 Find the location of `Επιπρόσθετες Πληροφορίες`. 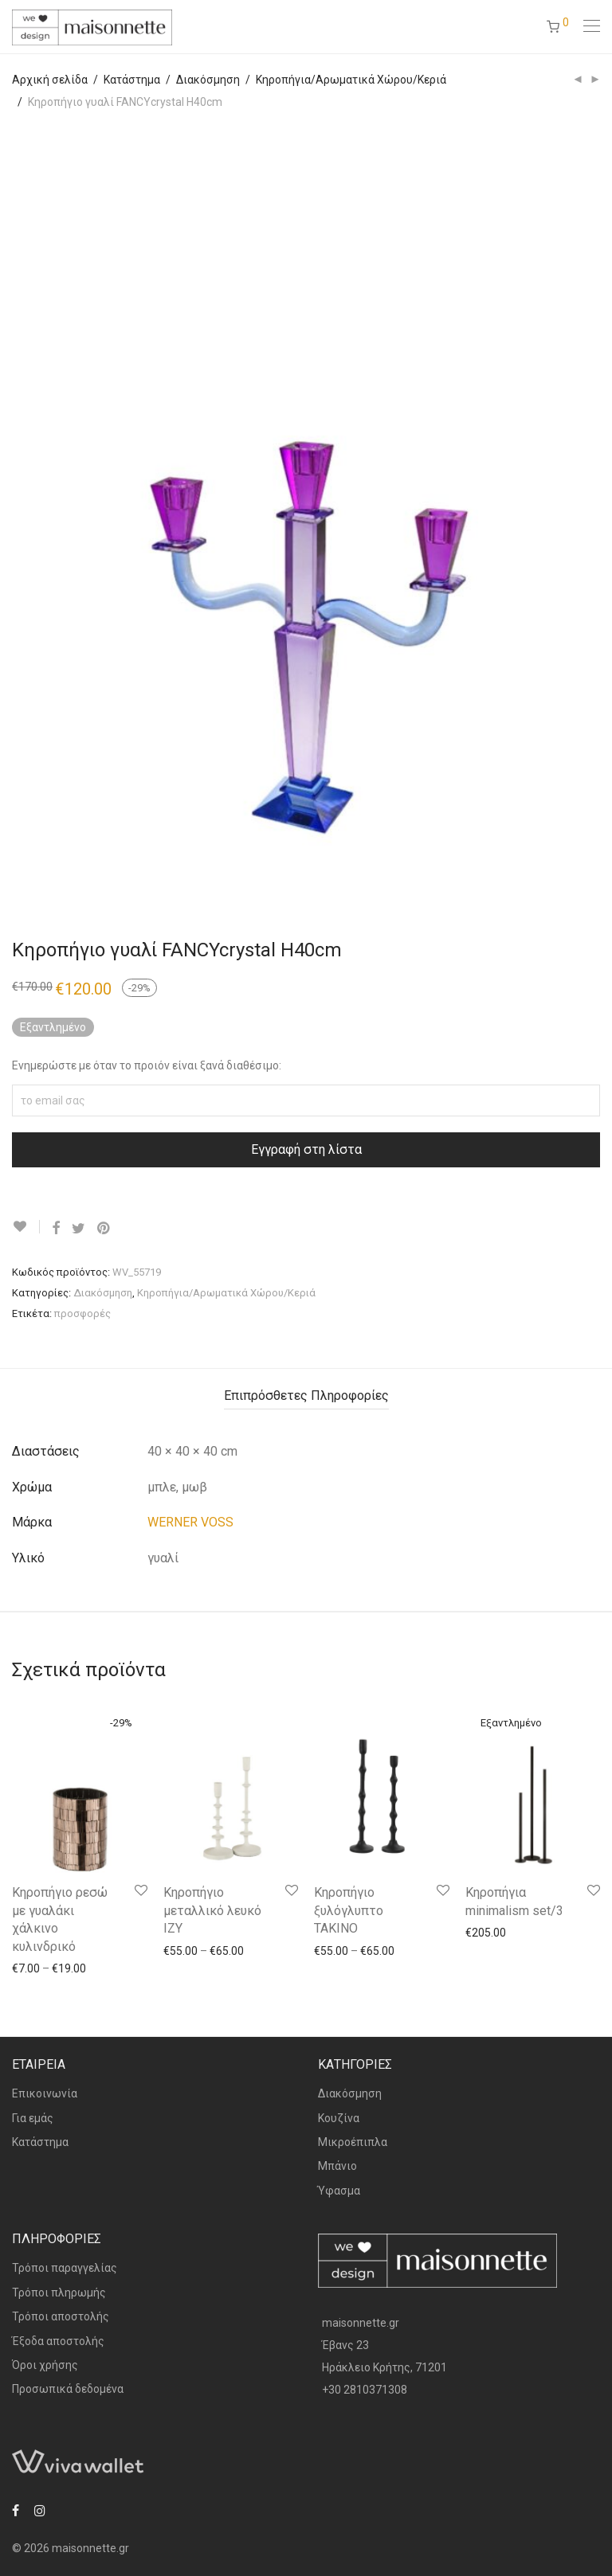

Επιπρόσθετες Πληροφορίες is located at coordinates (306, 1395).